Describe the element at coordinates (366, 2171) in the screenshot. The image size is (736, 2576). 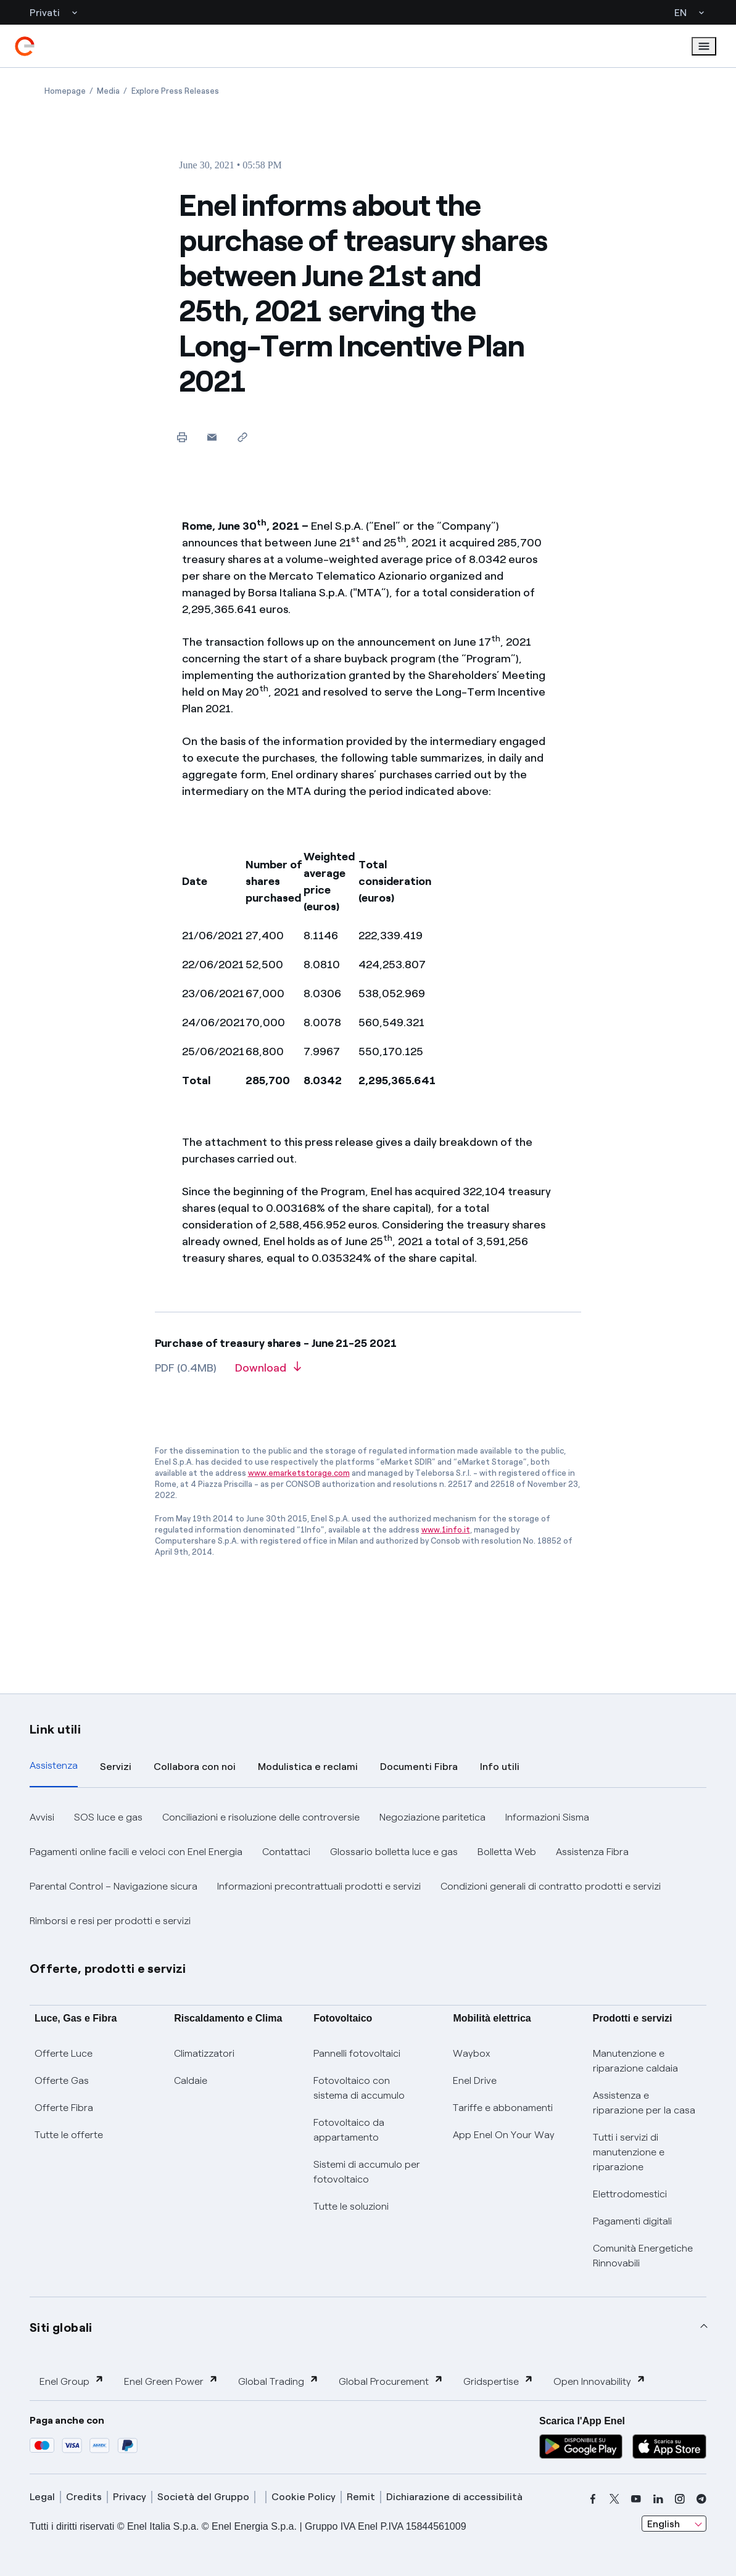
I see `Sistemi di accumulo per fotovoltaico` at that location.